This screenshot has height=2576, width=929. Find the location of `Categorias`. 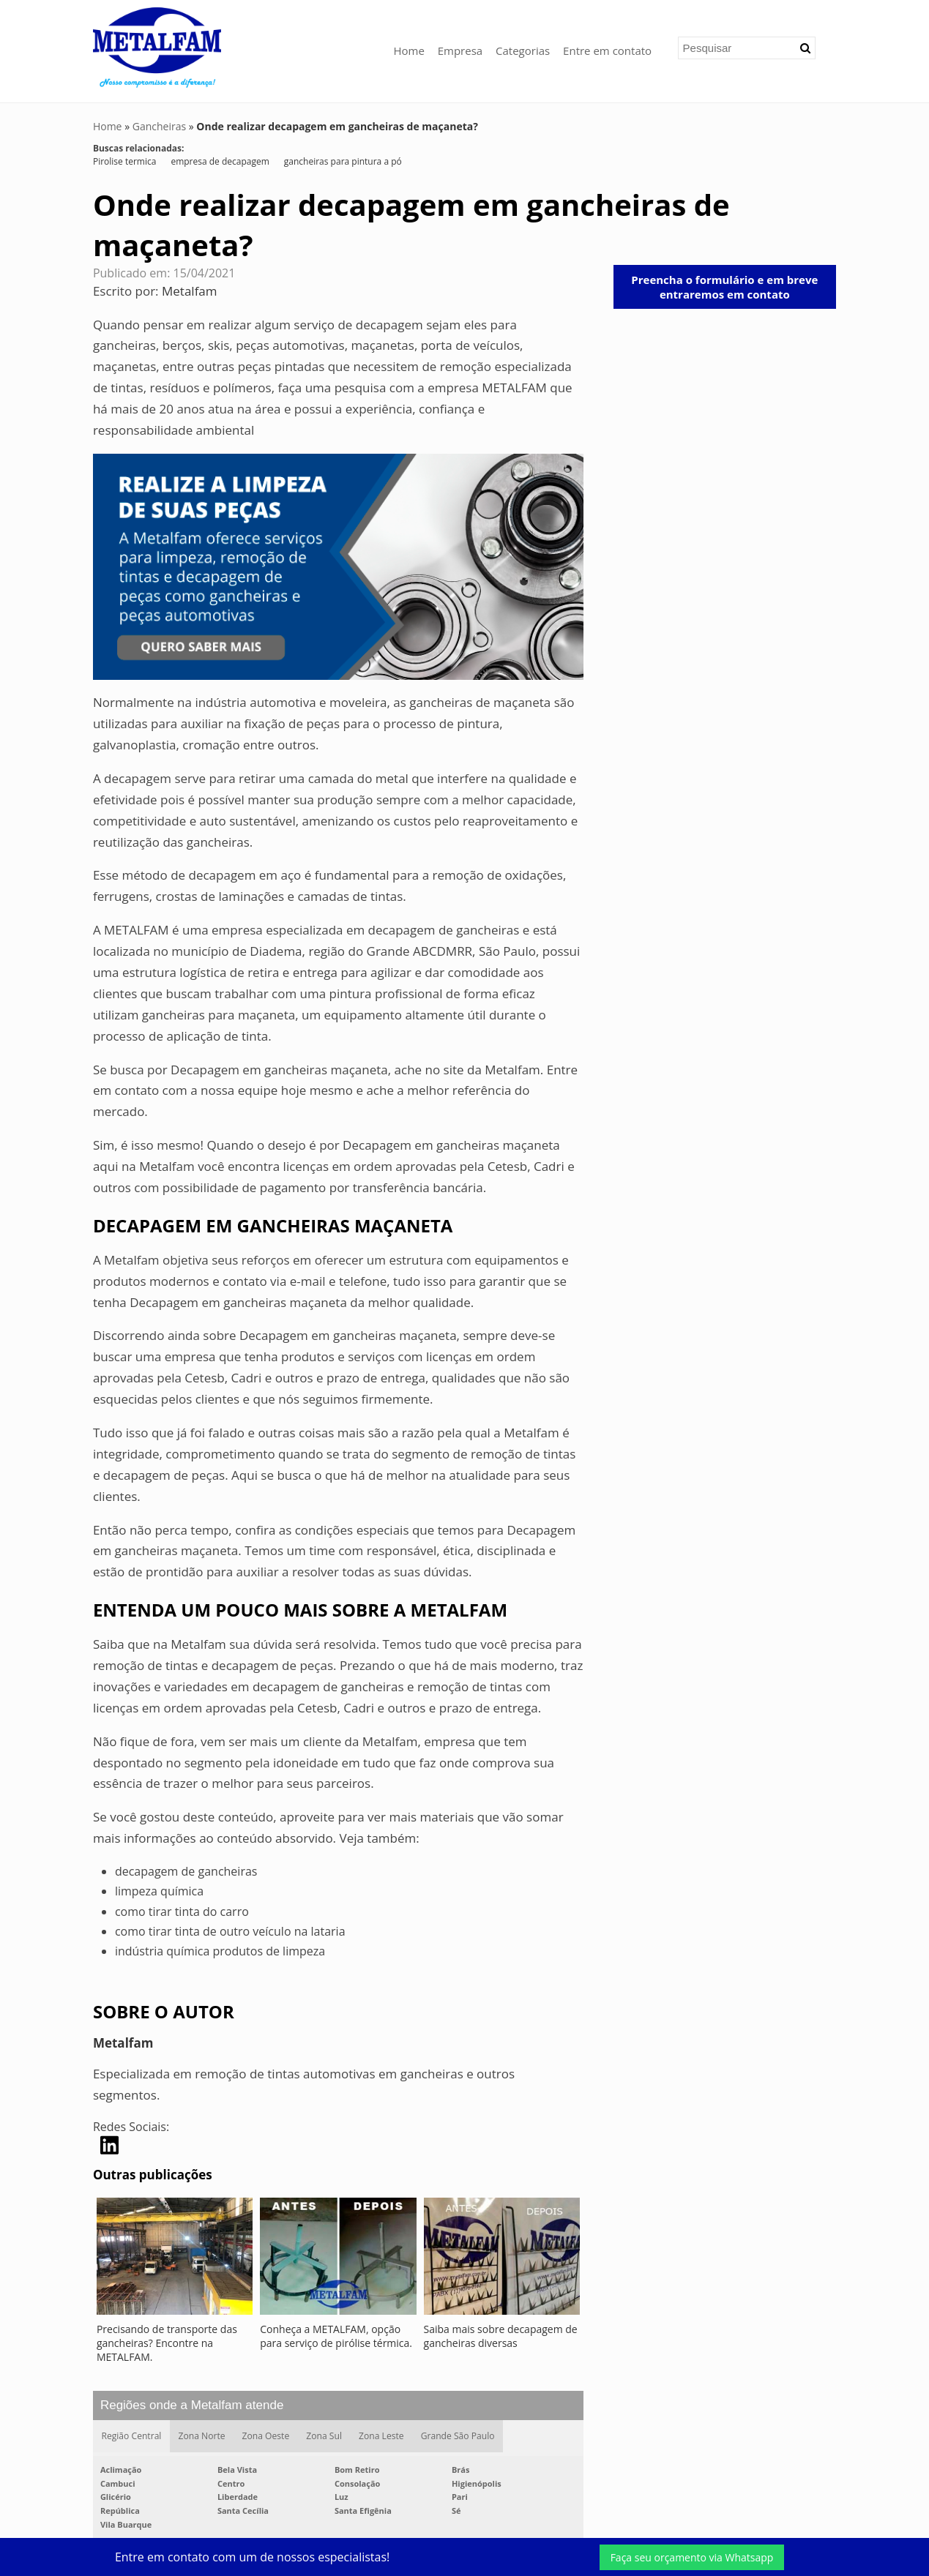

Categorias is located at coordinates (523, 50).